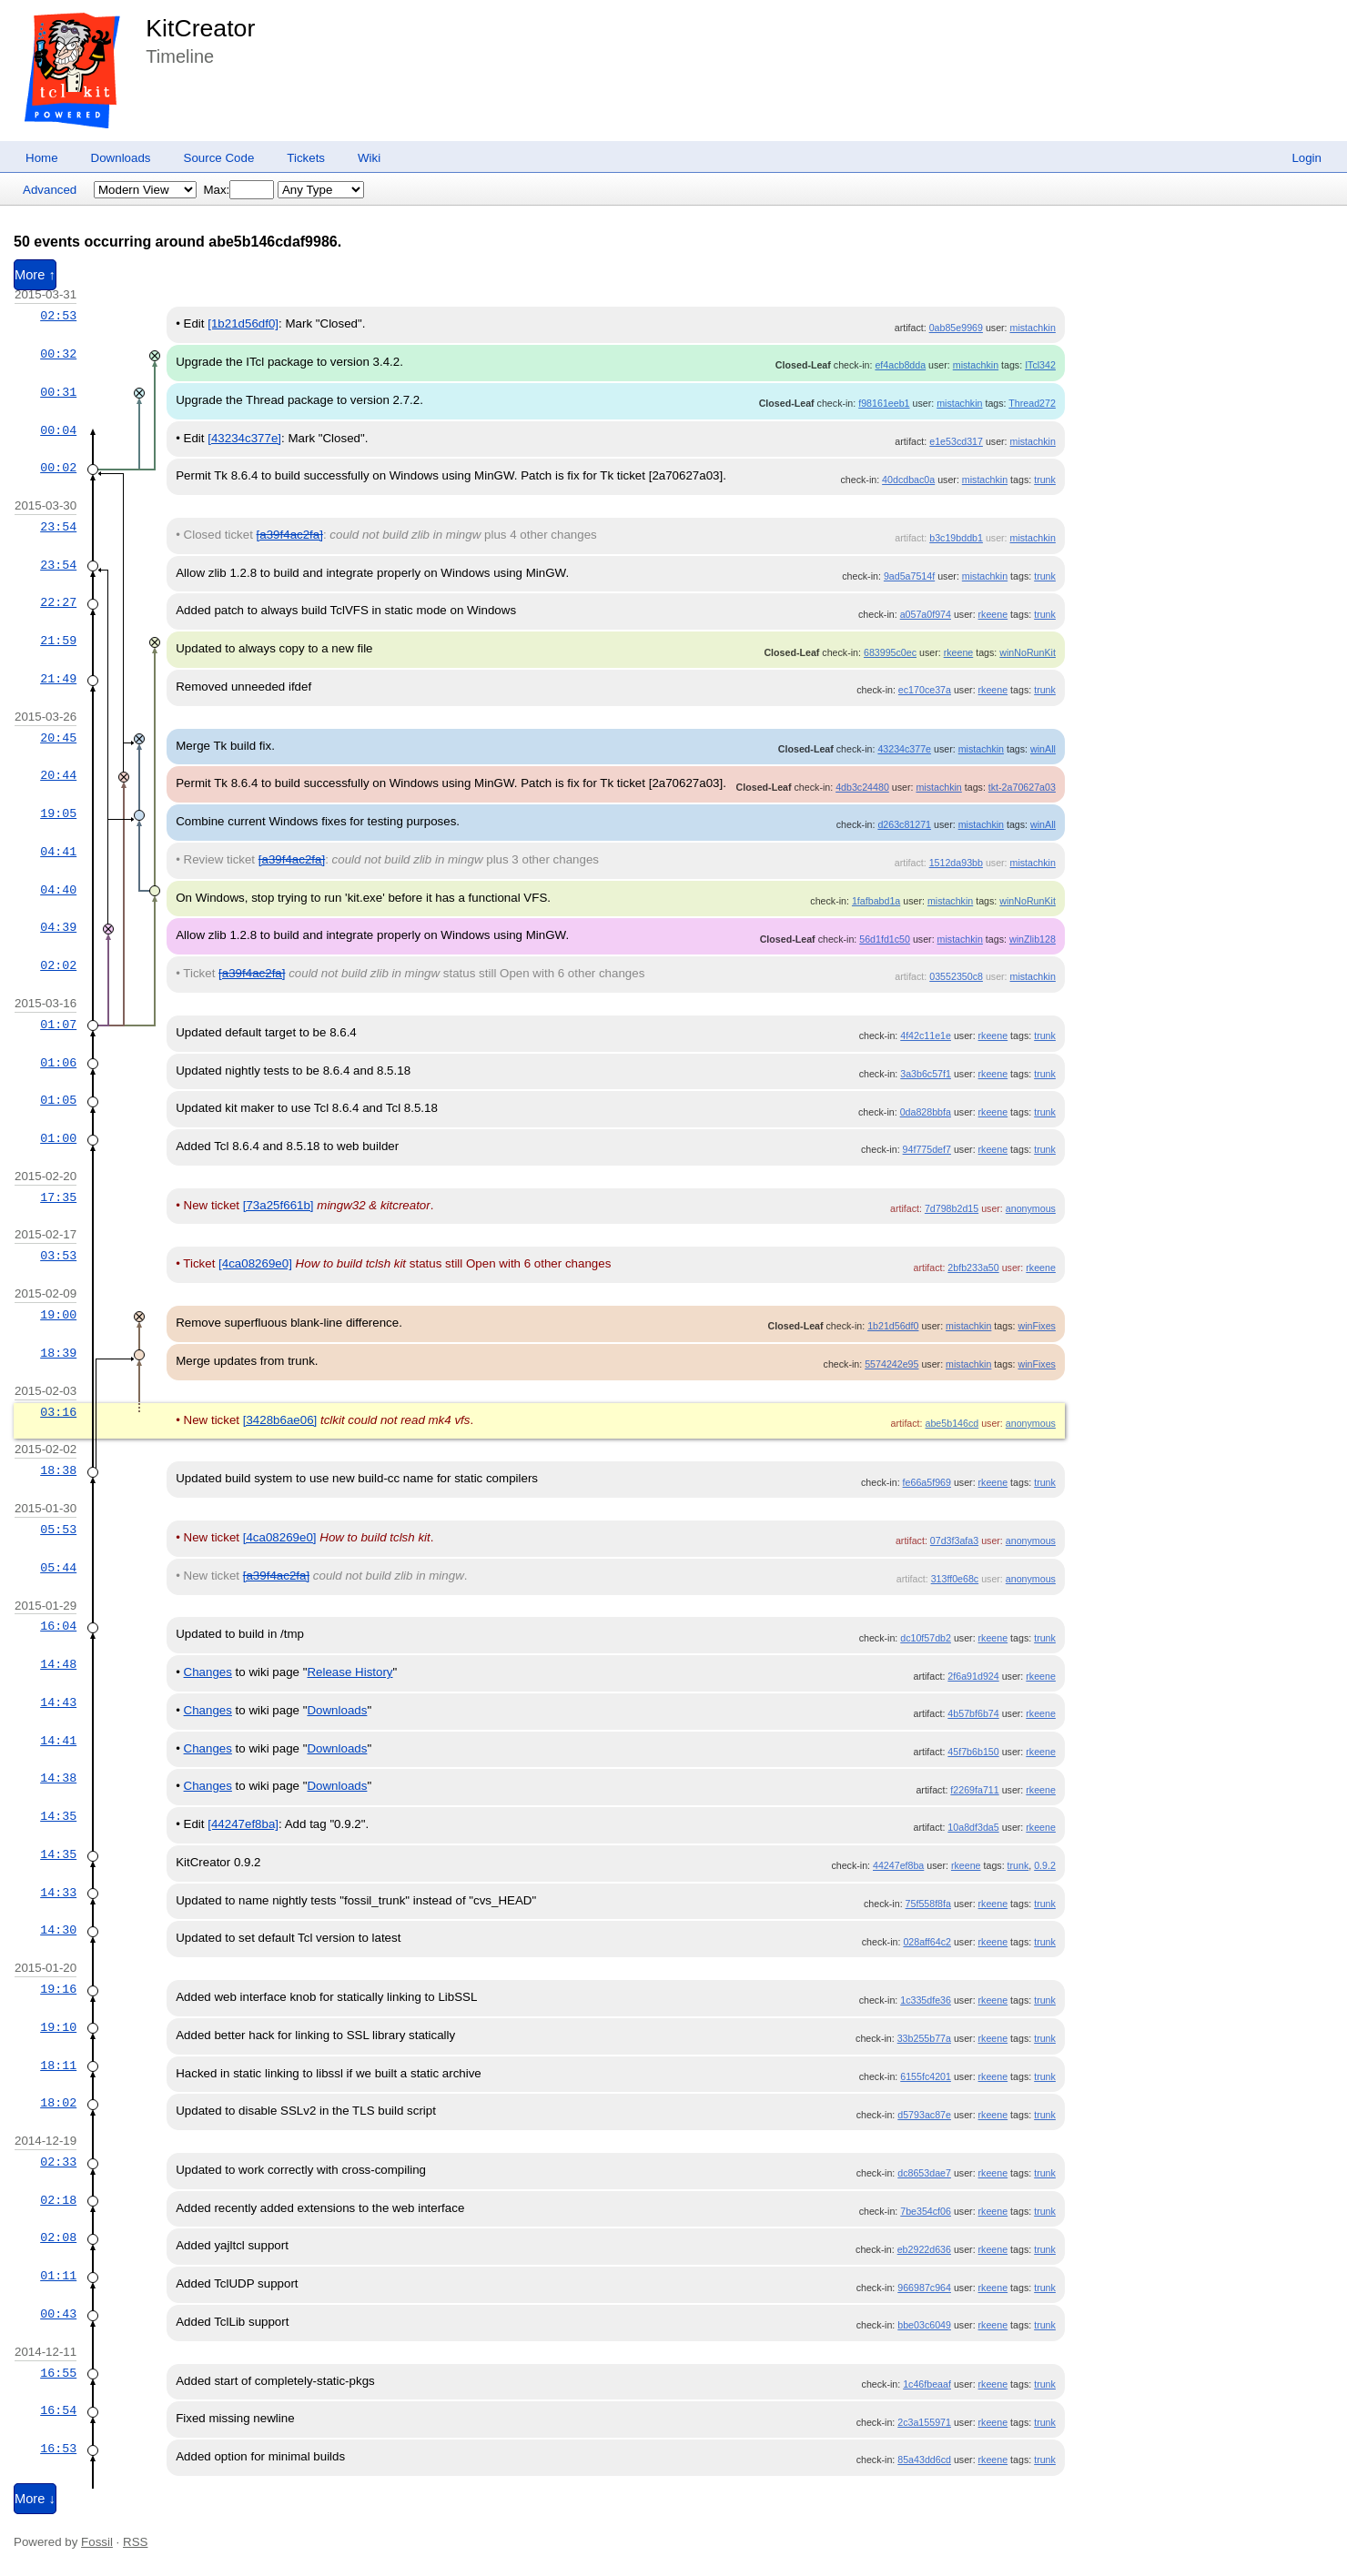 The height and width of the screenshot is (2576, 1347). I want to click on 00:32, so click(58, 354).